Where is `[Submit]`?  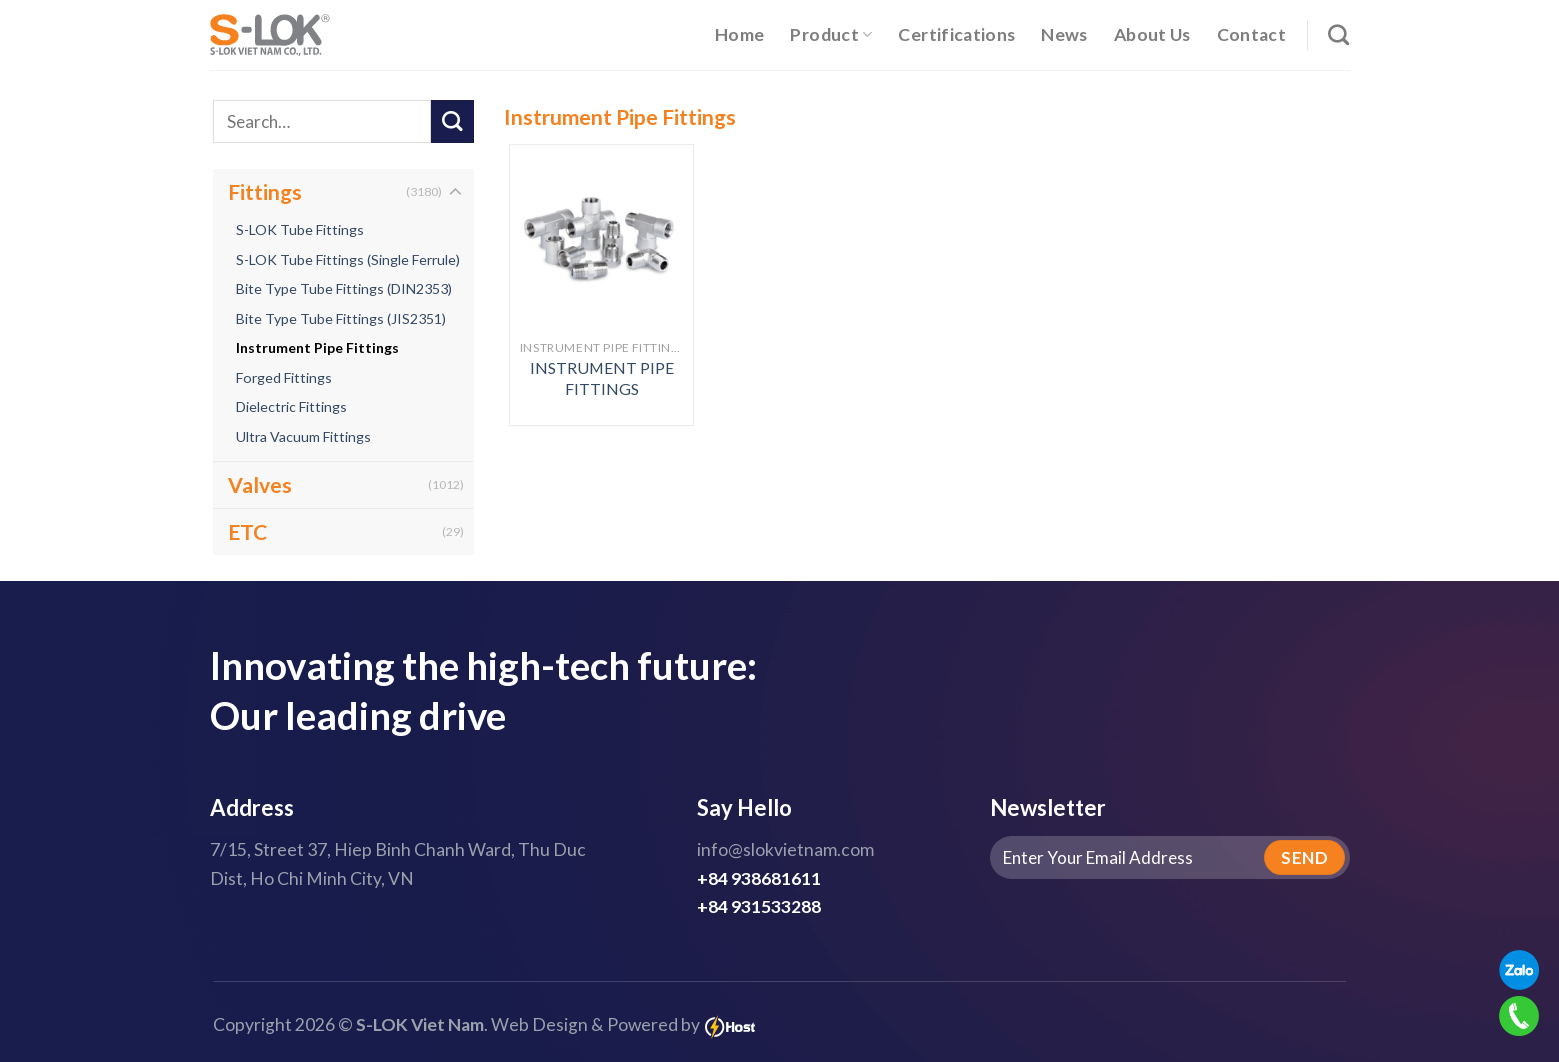 [Submit] is located at coordinates (452, 121).